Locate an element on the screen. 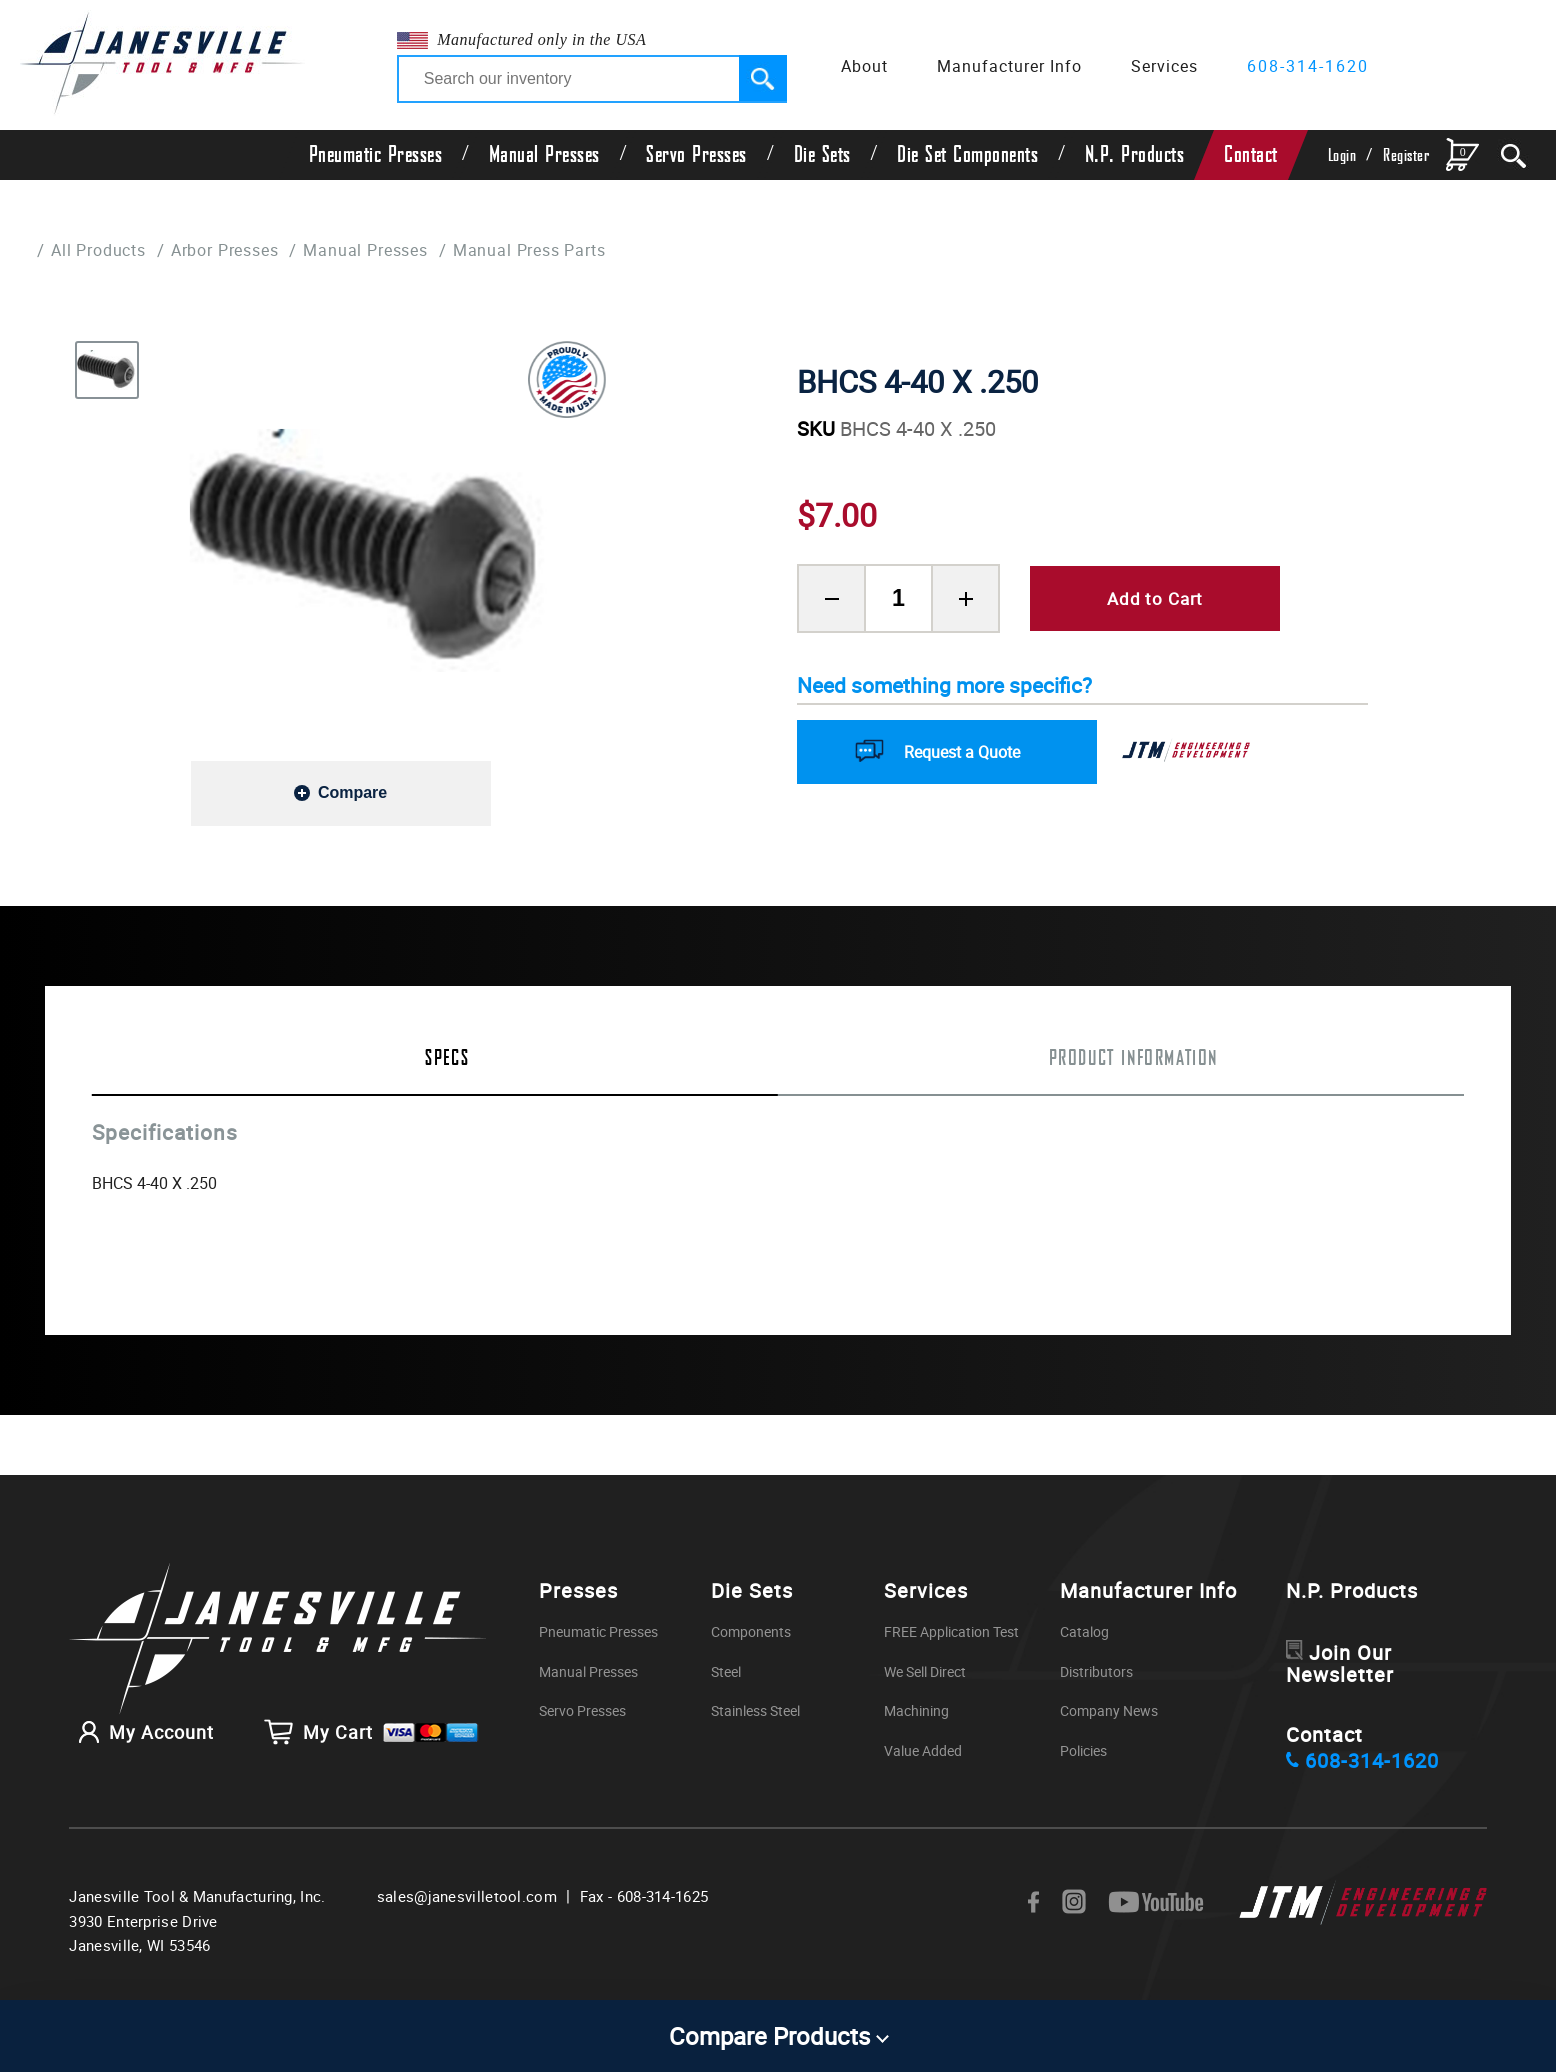  Services is located at coordinates (1164, 66).